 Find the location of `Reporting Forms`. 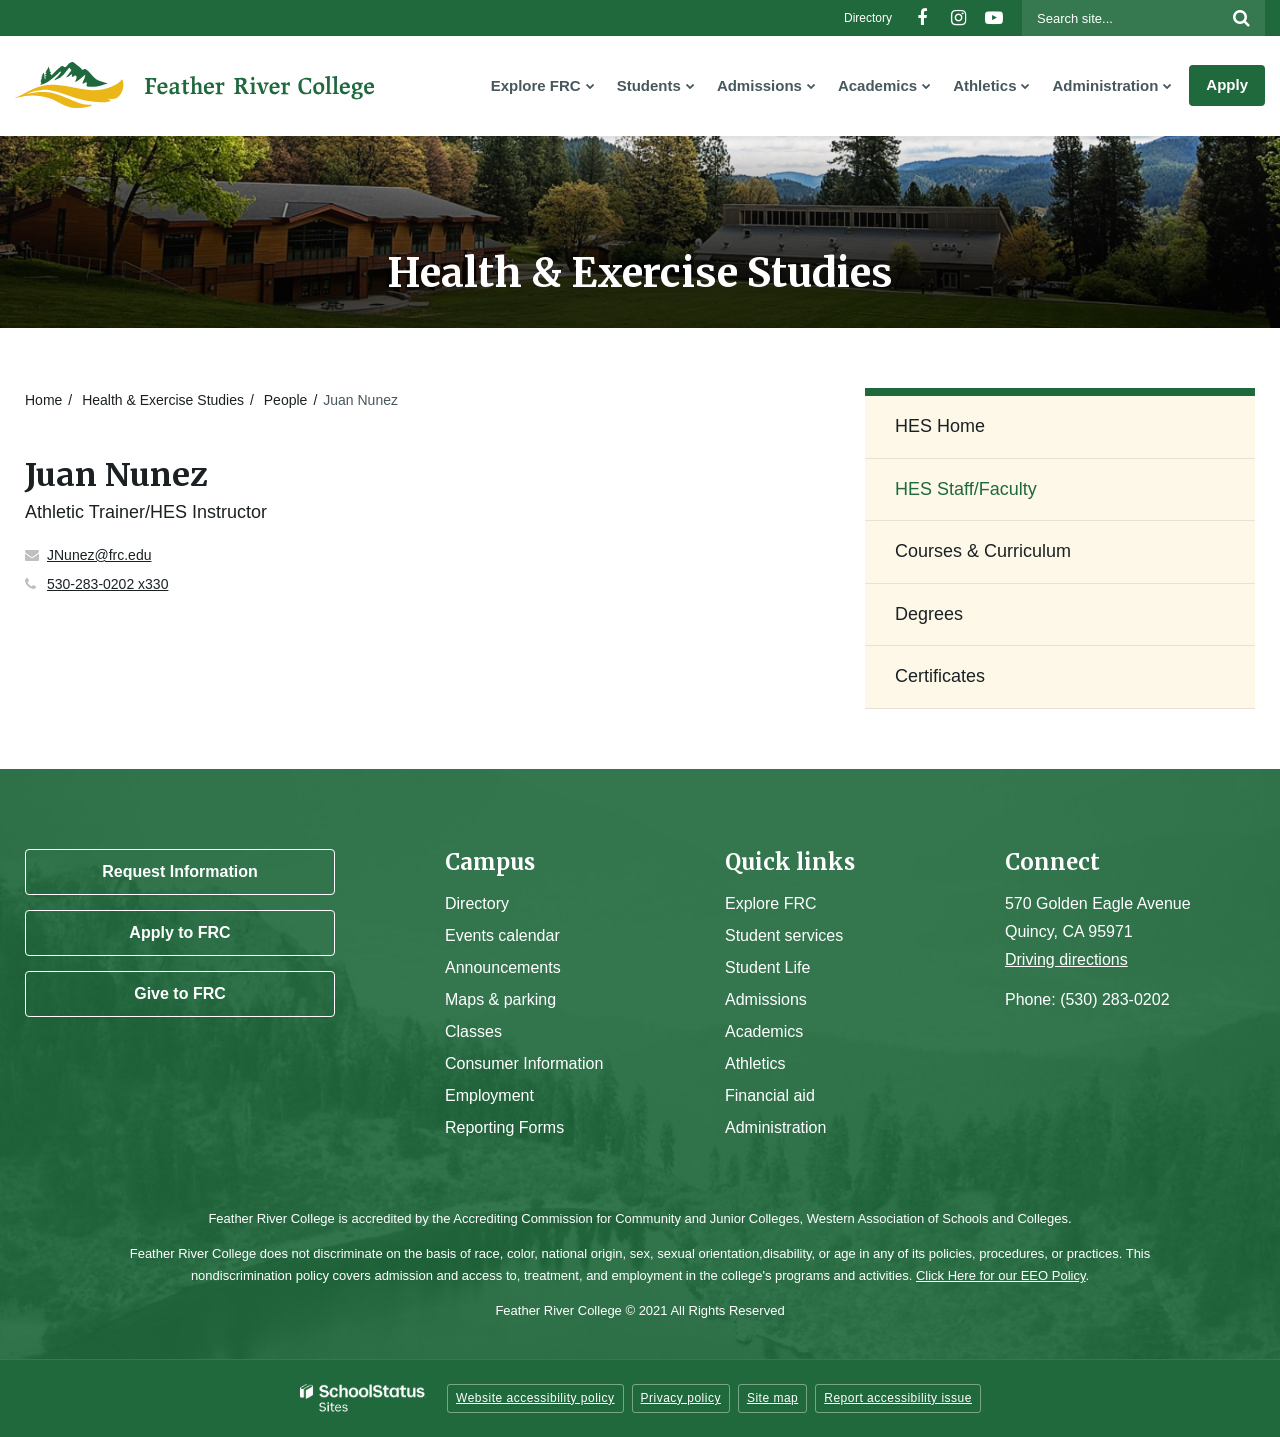

Reporting Forms is located at coordinates (504, 1127).